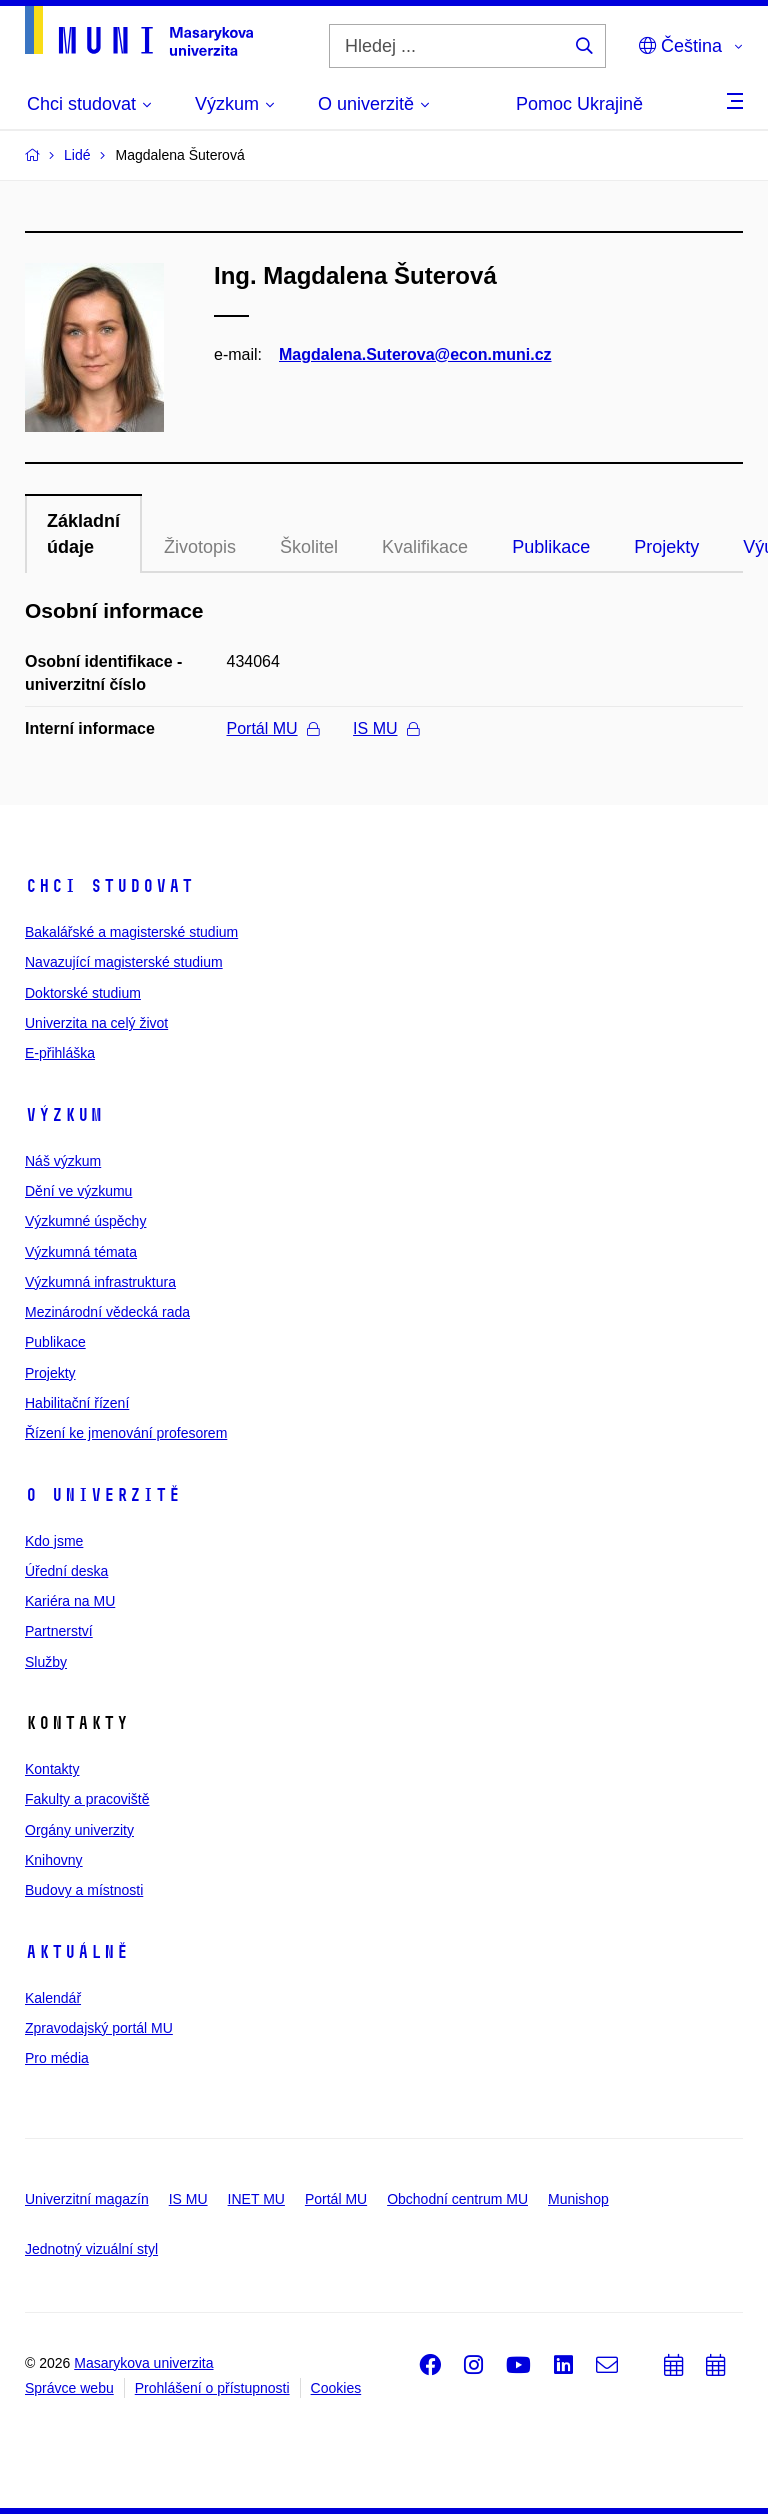 The width and height of the screenshot is (768, 2514). I want to click on Knihovny, so click(54, 1860).